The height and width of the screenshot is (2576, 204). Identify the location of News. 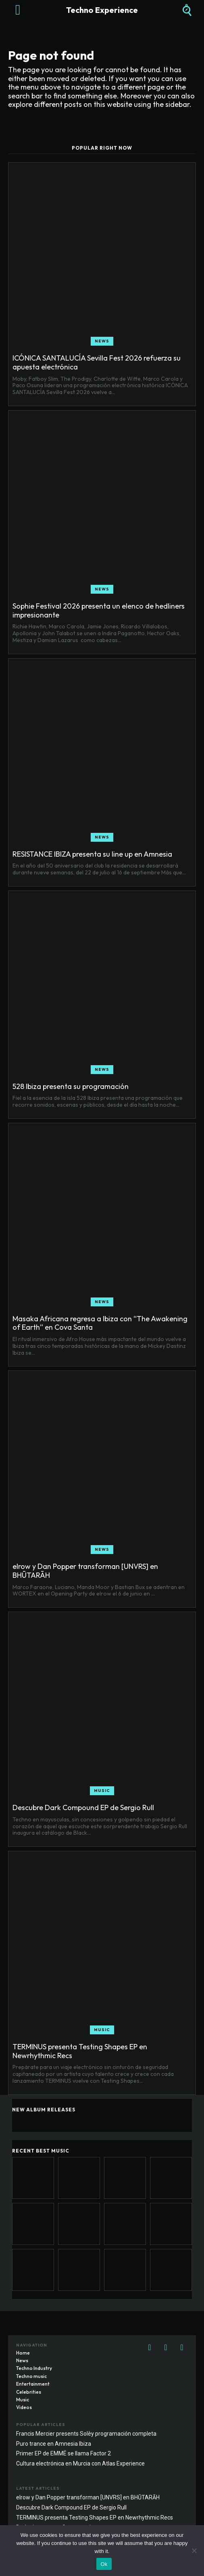
(102, 341).